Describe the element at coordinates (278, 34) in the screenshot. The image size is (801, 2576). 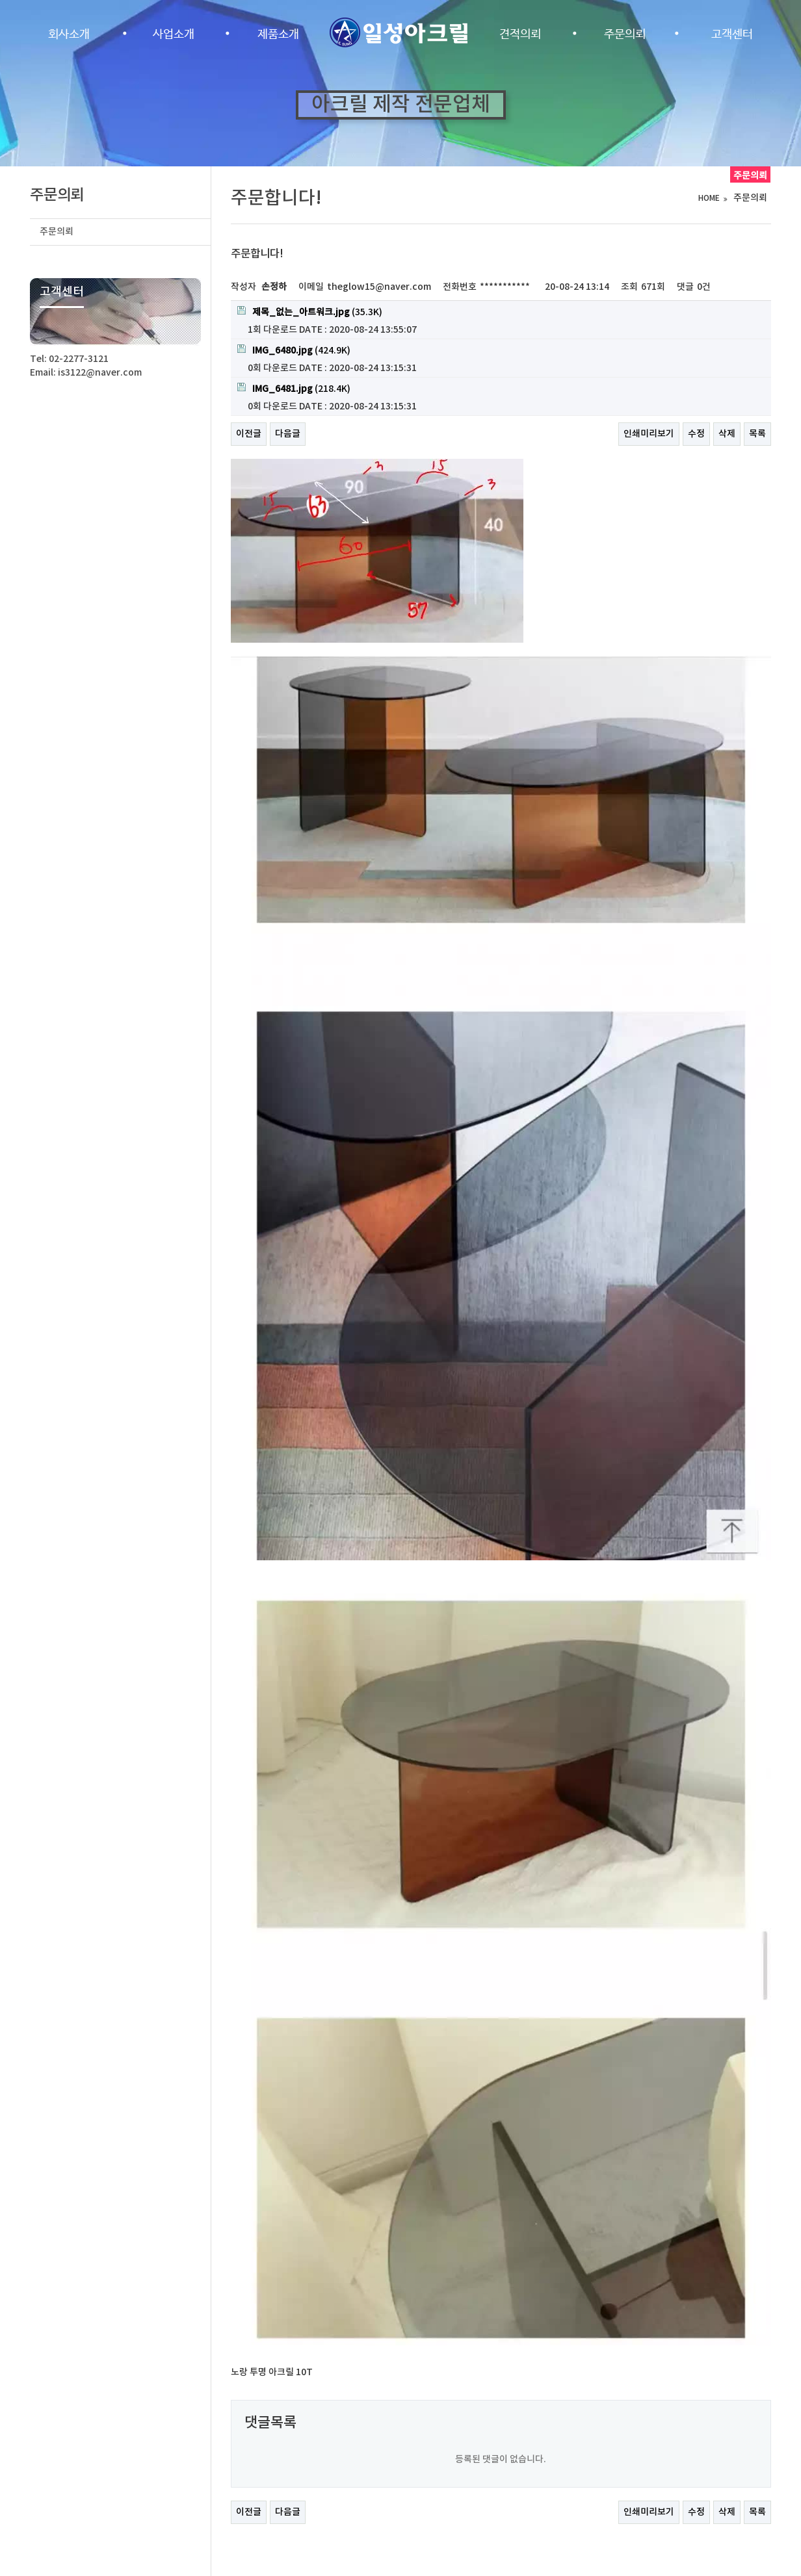
I see `제품소개` at that location.